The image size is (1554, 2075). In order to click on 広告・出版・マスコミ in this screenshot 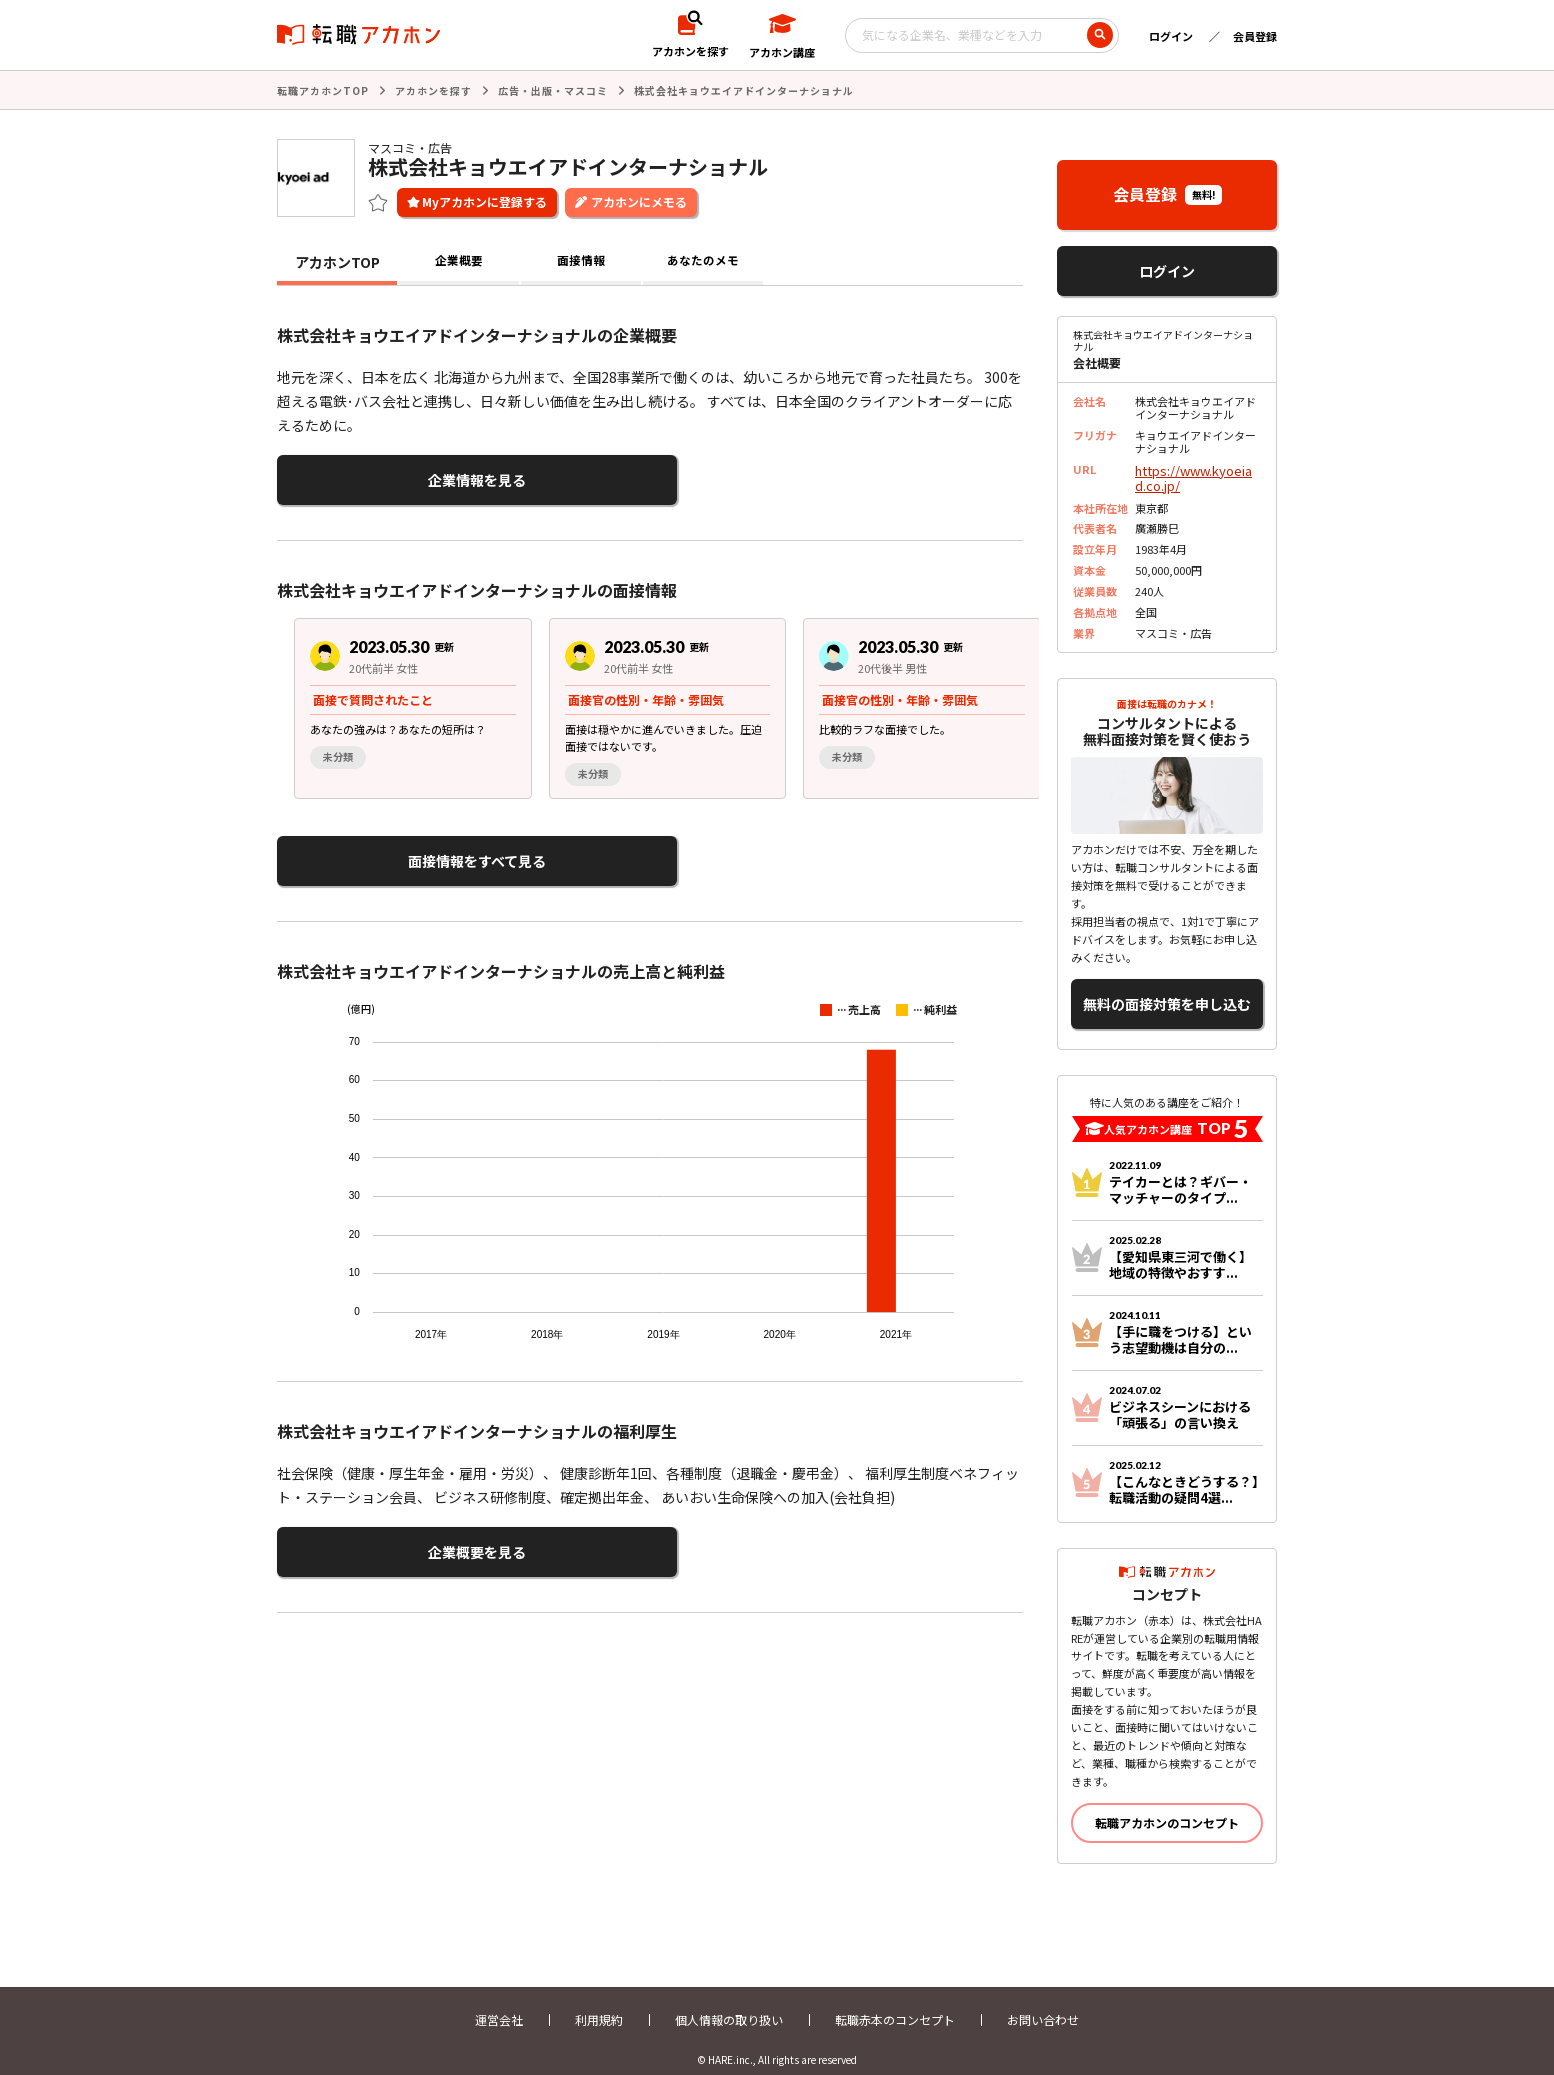, I will do `click(553, 89)`.